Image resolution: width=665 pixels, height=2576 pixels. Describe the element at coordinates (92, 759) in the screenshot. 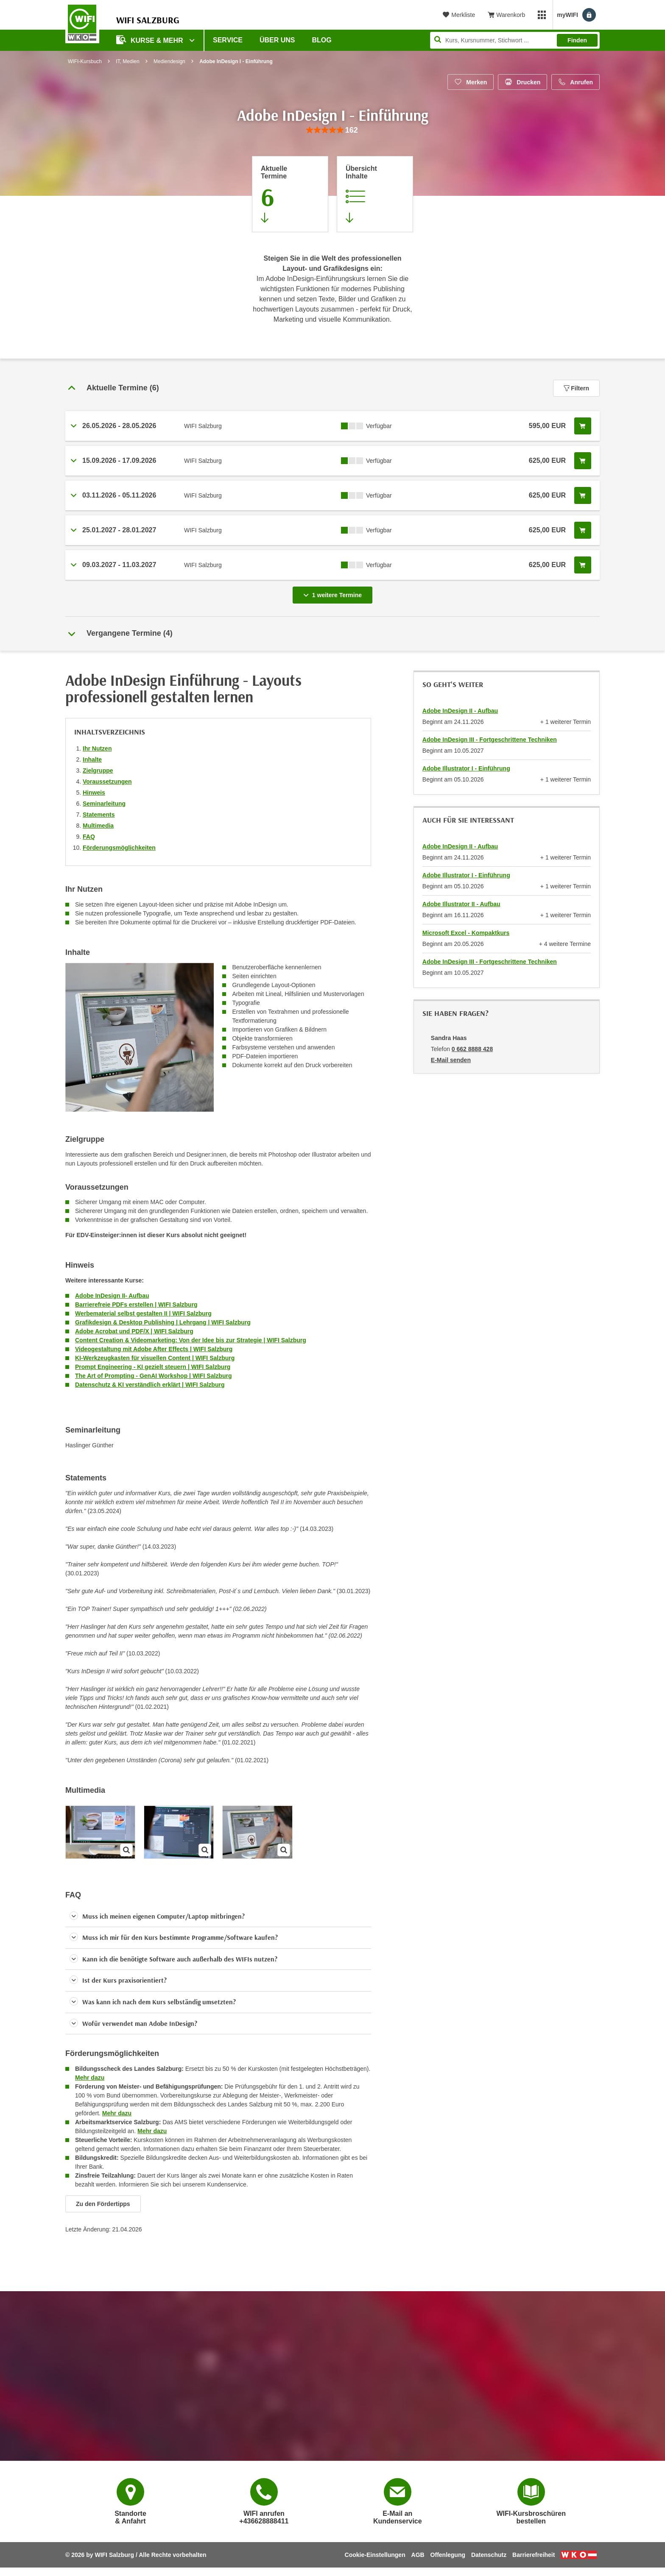

I see `Inhalte` at that location.